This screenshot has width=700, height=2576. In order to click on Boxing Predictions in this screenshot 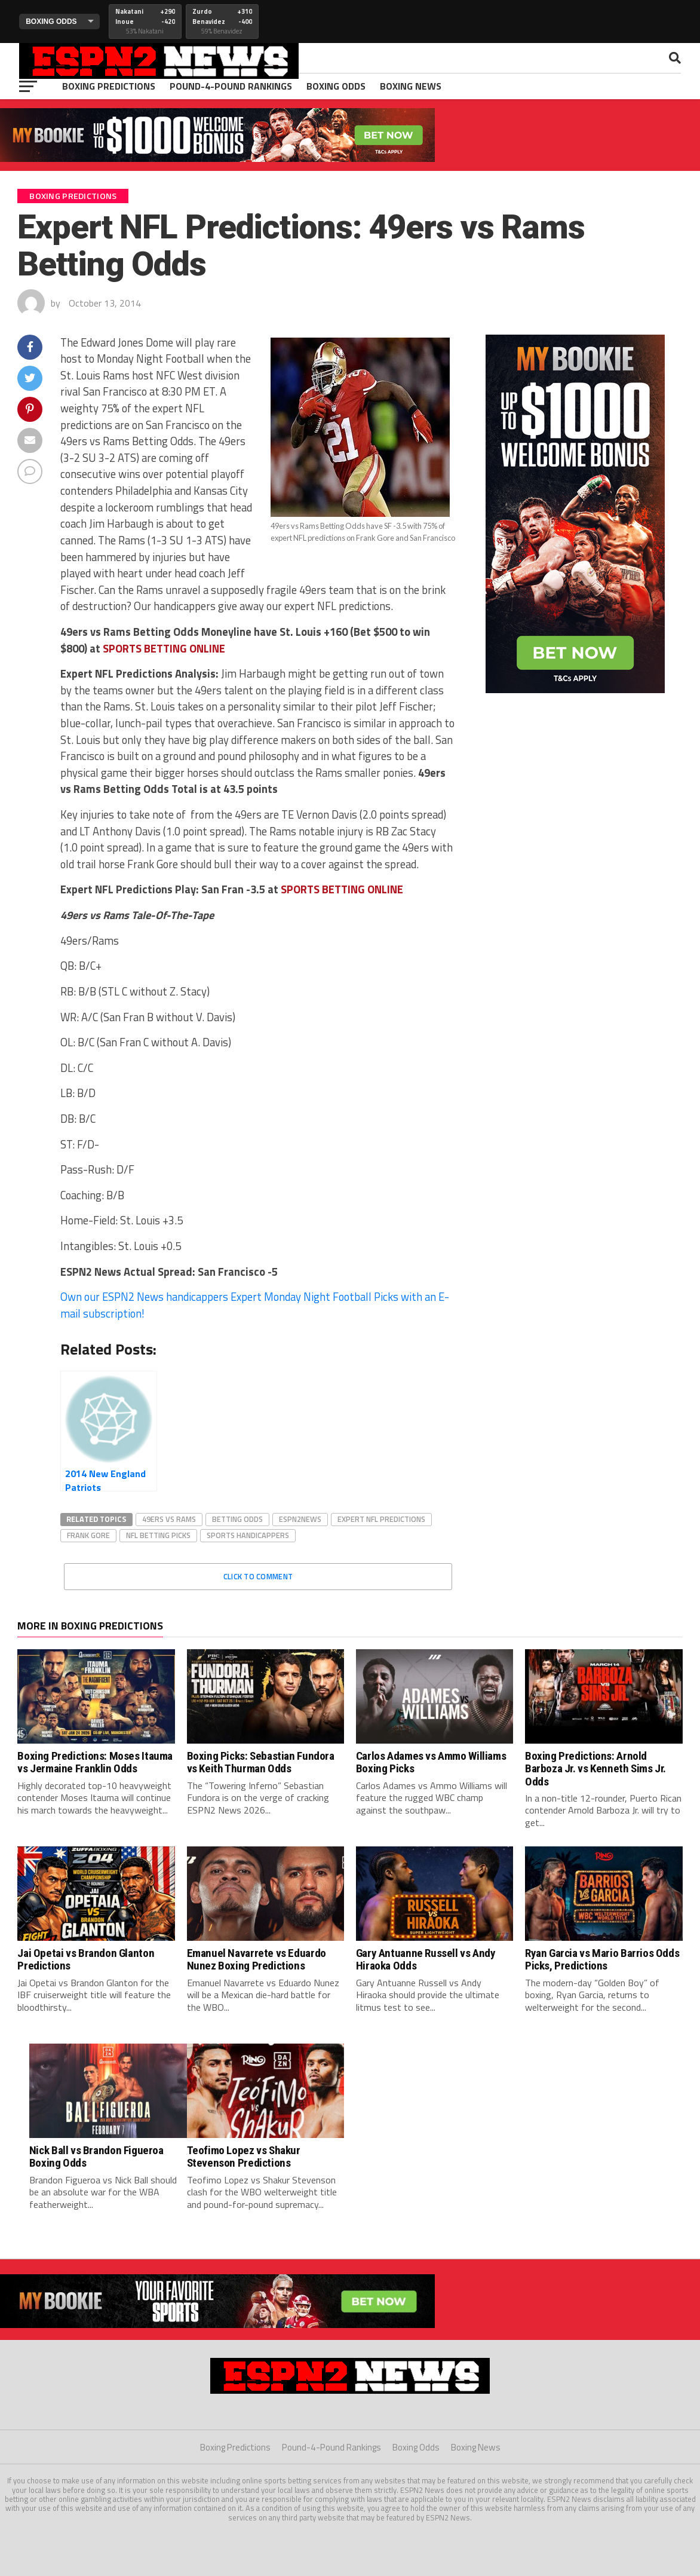, I will do `click(108, 86)`.